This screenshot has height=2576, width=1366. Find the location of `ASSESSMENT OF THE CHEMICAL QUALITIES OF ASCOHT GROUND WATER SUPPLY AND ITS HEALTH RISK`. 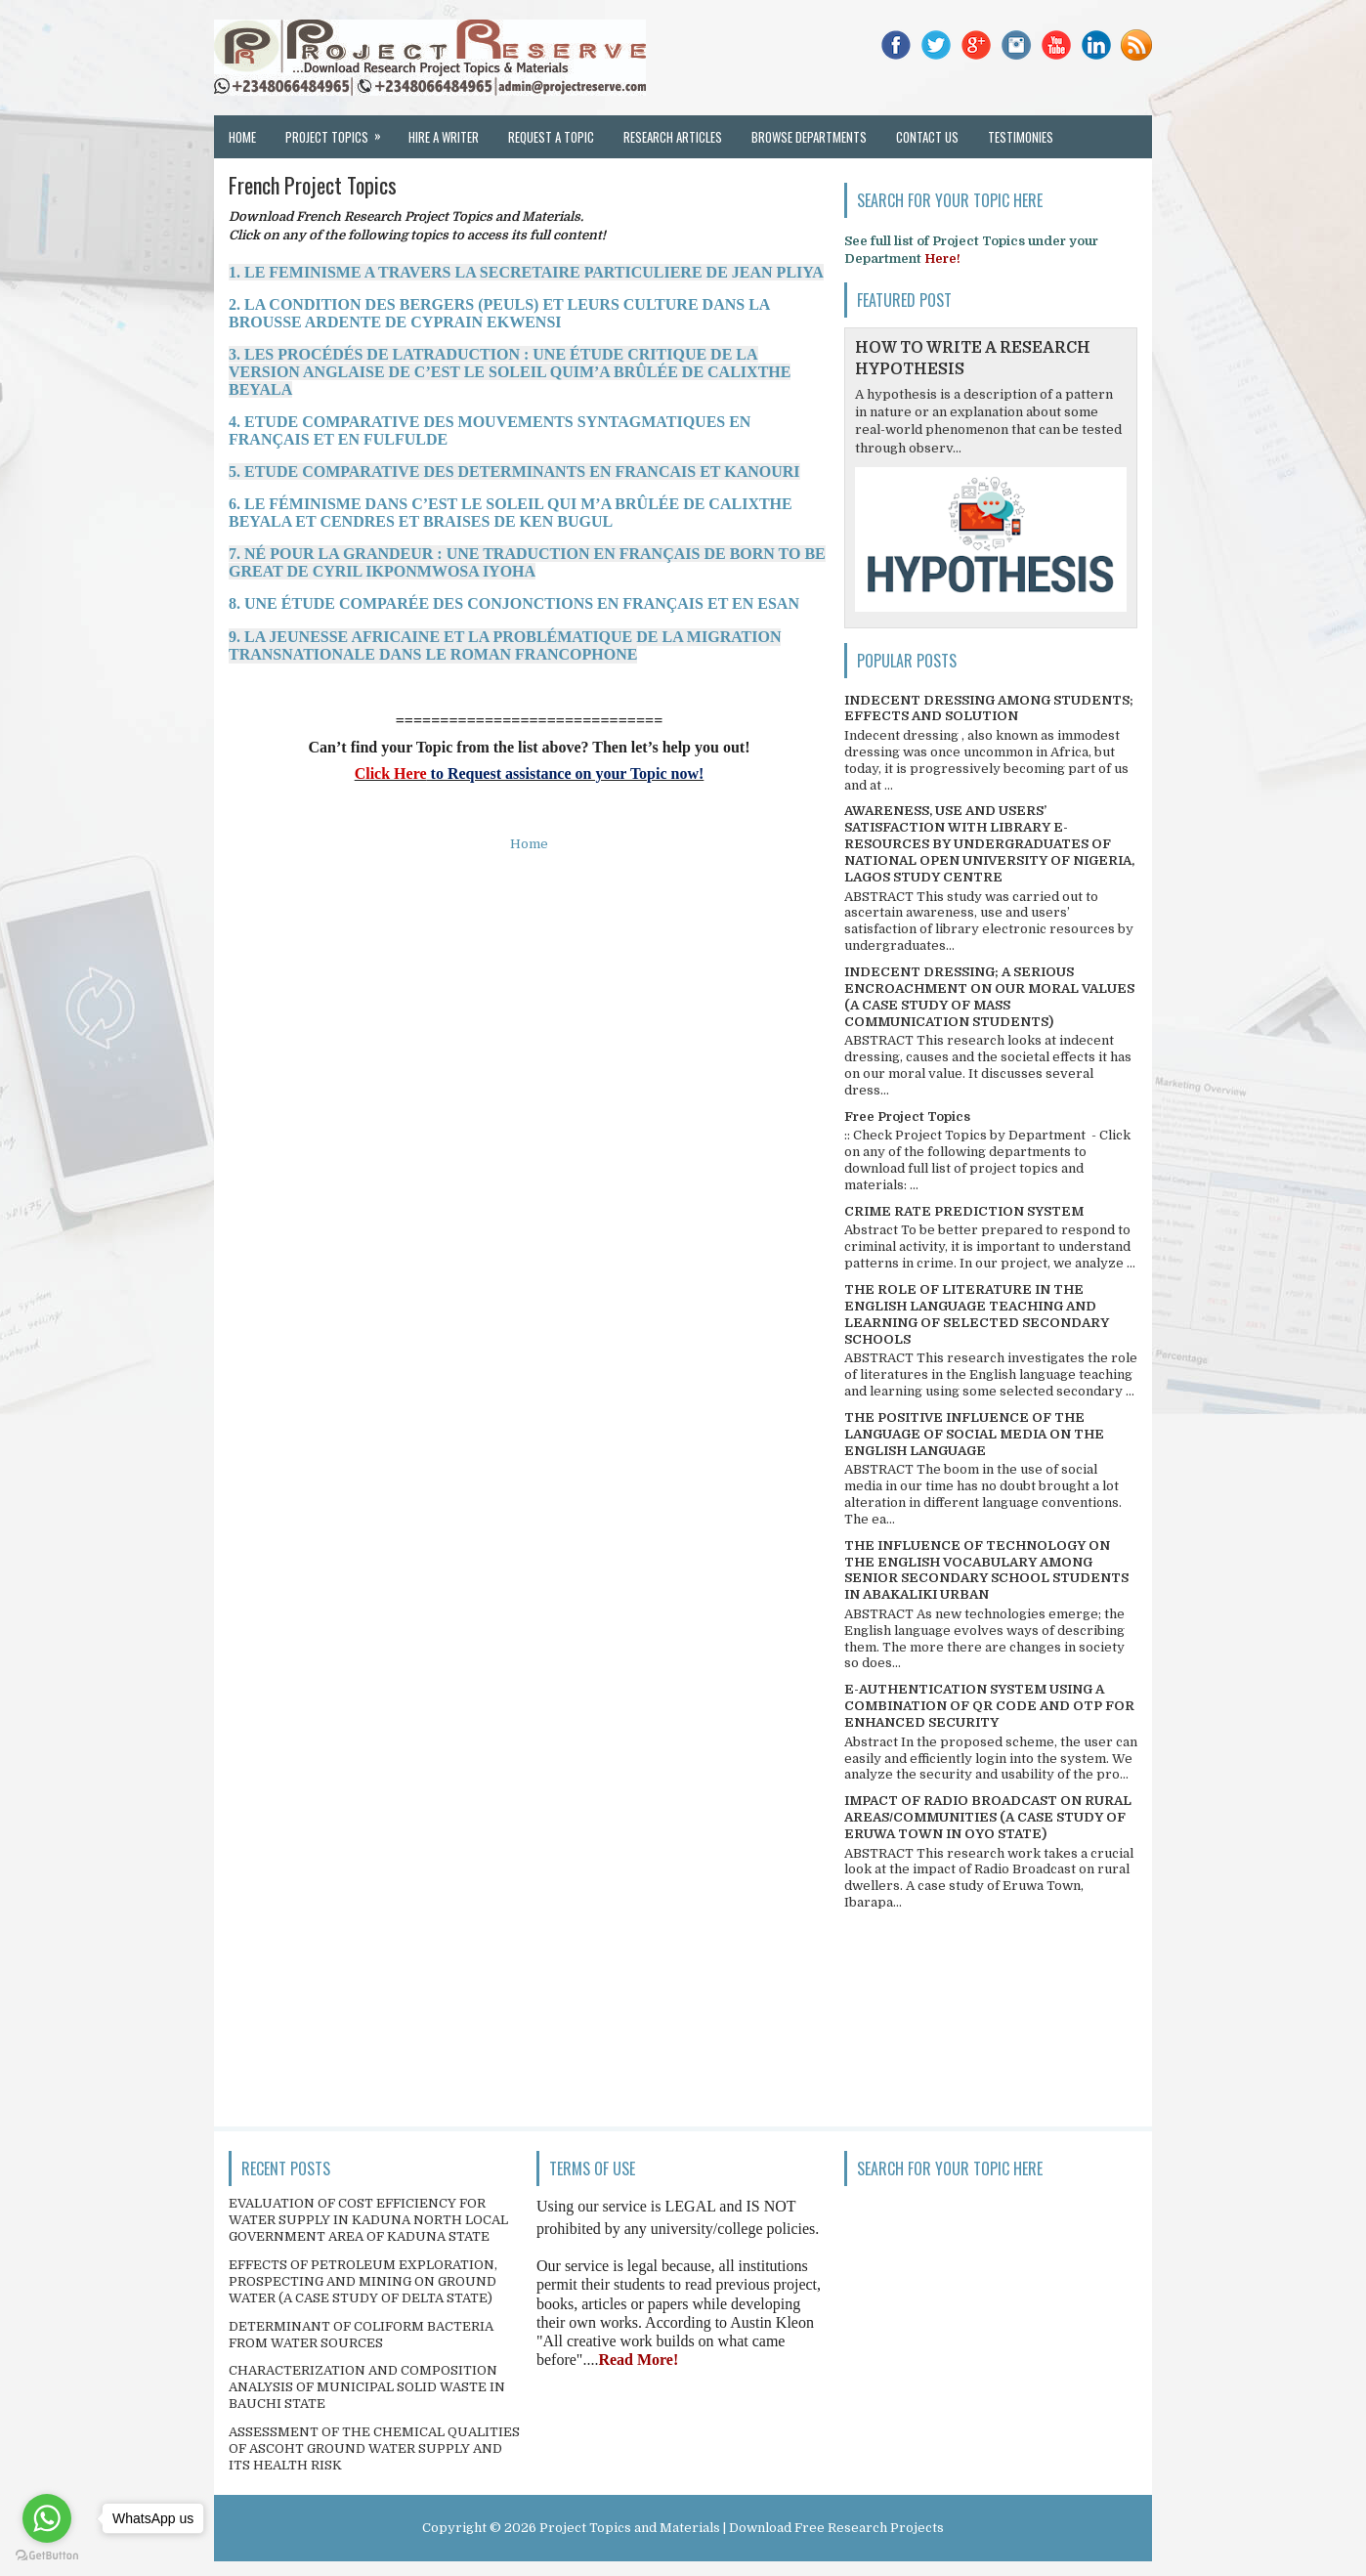

ASSESSMENT OF THE CHEMICAL QUALITIES OF ASCOHT GROUND WATER SUPPLY AND ITS HEALTH RISK is located at coordinates (374, 2448).